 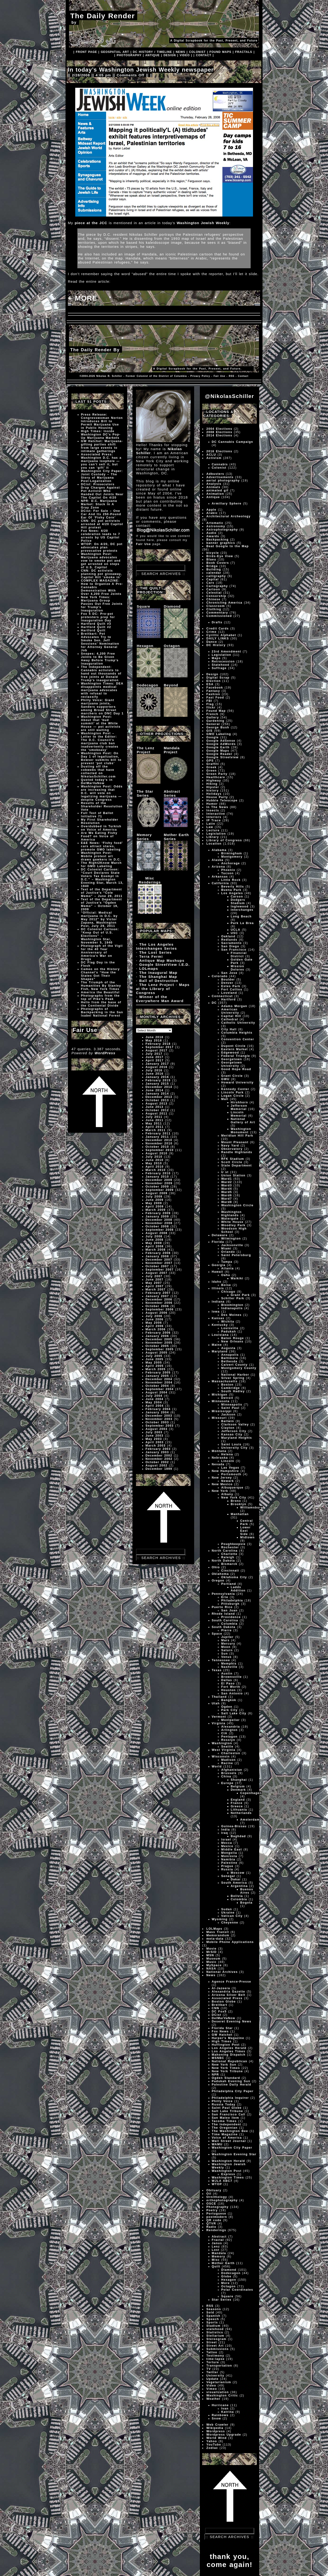 I want to click on Nebraska, so click(x=220, y=1457).